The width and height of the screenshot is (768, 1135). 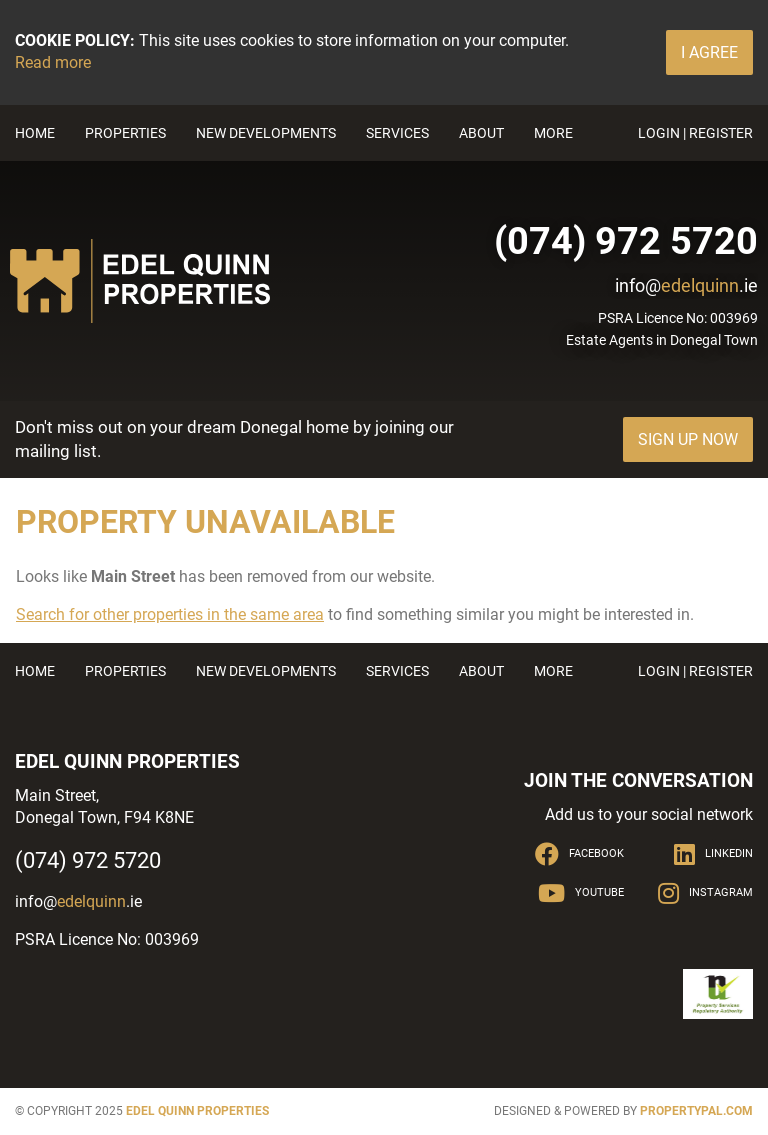 I want to click on Home, so click(x=35, y=133).